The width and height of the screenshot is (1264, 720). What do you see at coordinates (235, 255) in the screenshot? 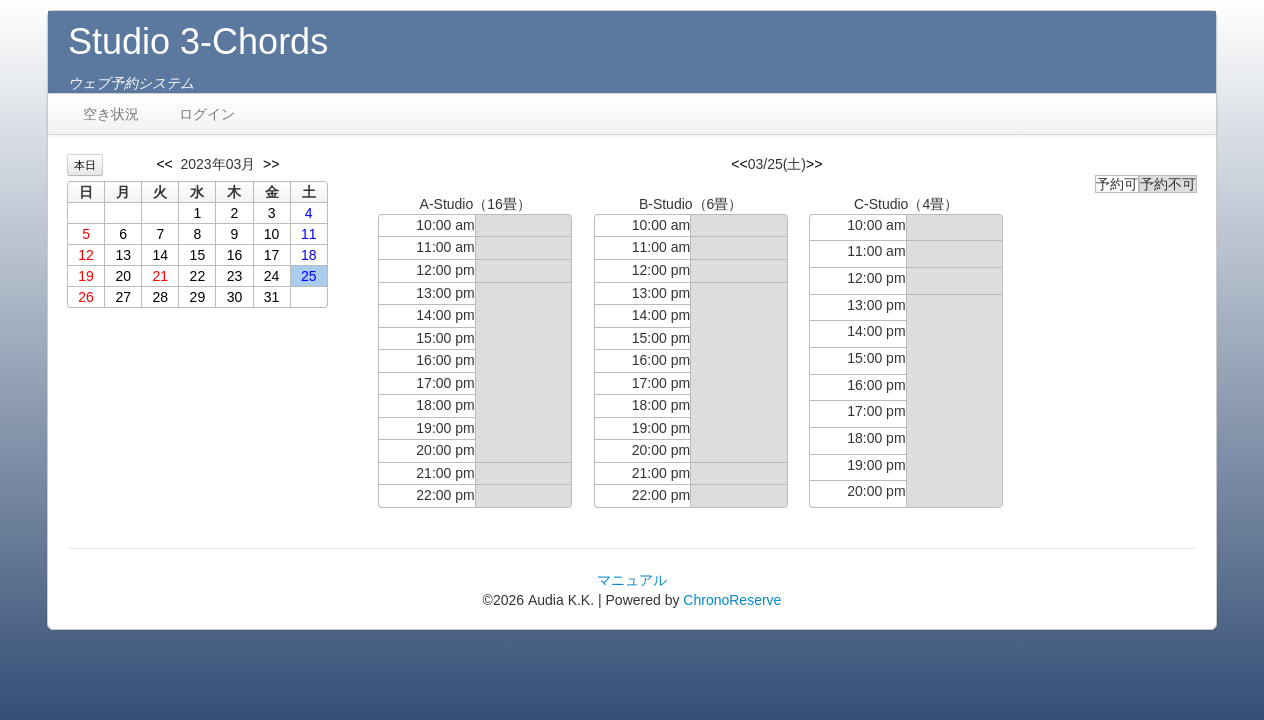
I see `16` at bounding box center [235, 255].